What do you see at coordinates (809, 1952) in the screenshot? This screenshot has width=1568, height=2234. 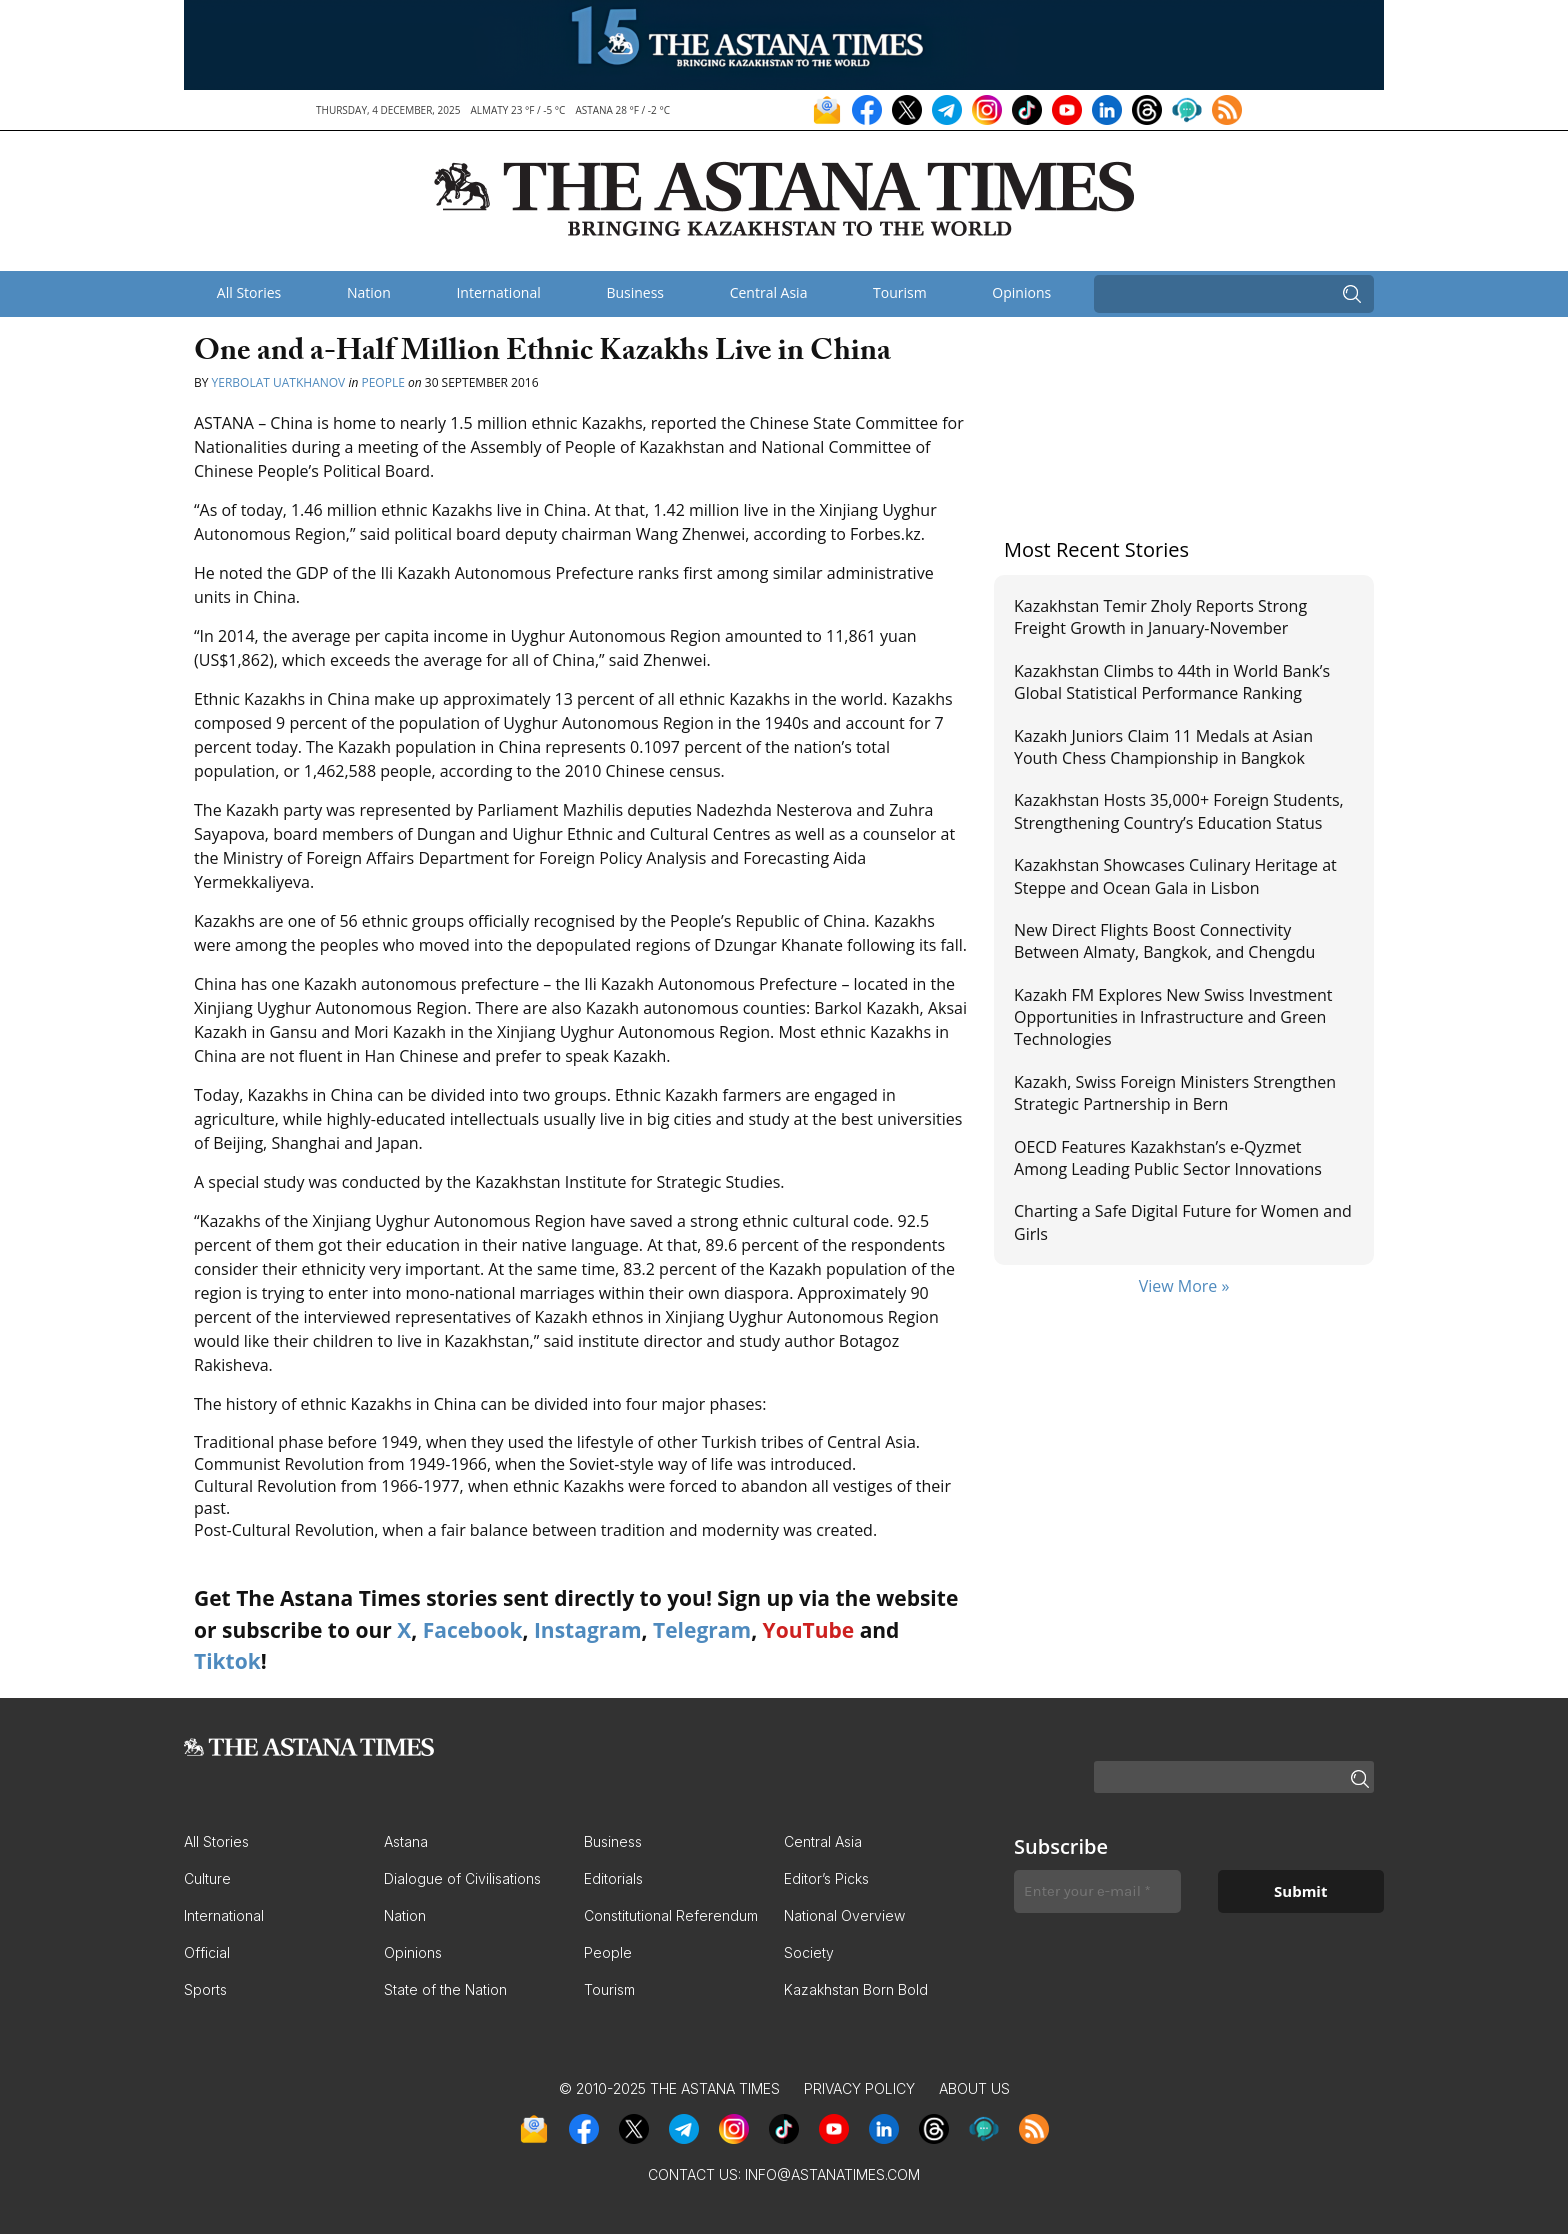 I see `Society` at bounding box center [809, 1952].